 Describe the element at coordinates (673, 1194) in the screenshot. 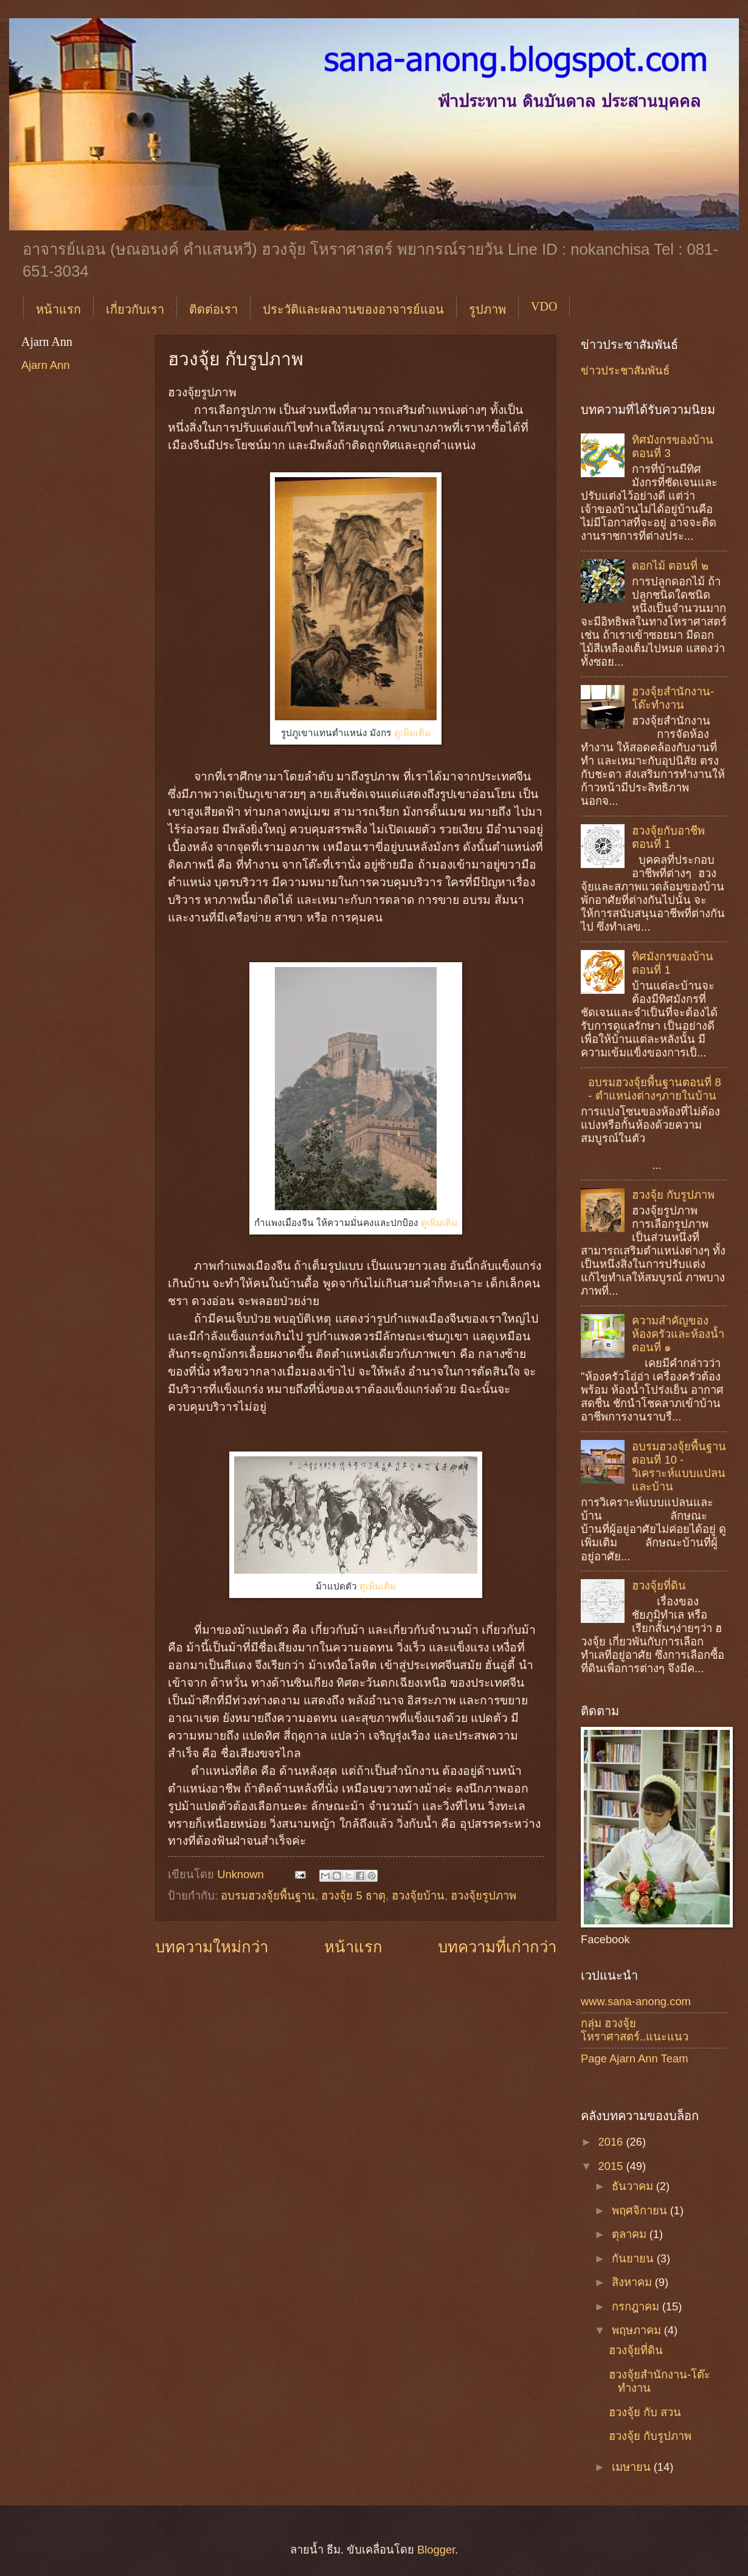

I see `ฮวงจุ้ย กับรูปภาพ` at that location.